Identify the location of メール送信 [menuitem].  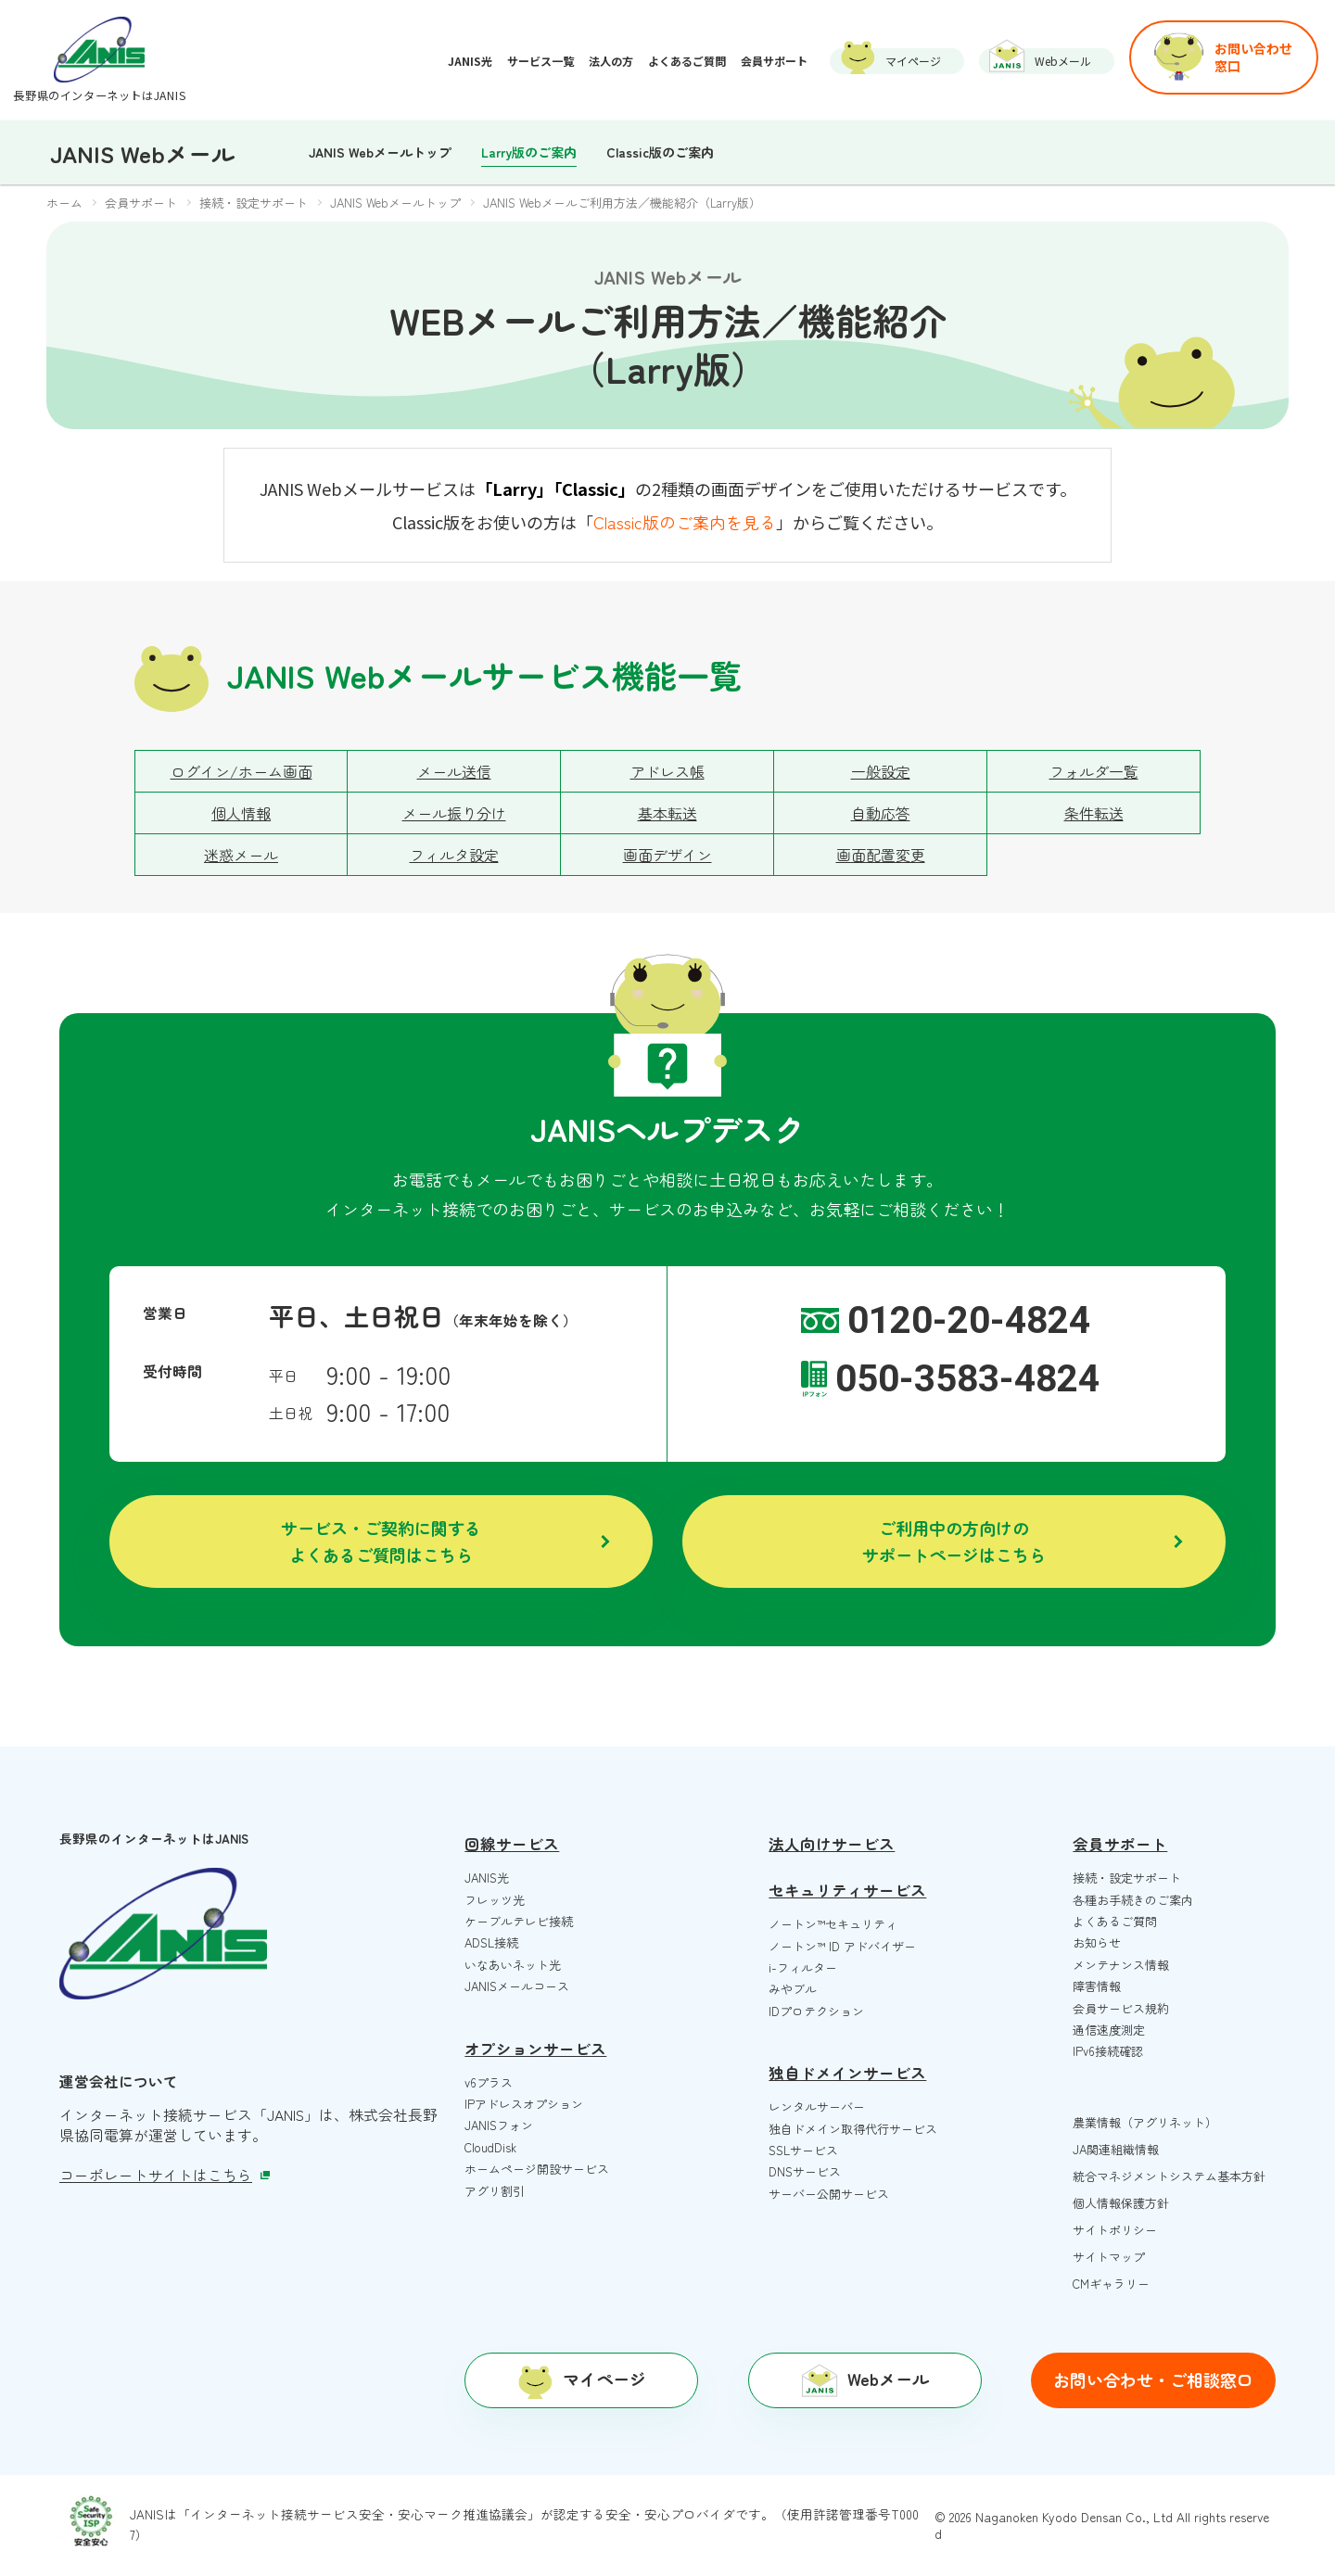
(454, 771).